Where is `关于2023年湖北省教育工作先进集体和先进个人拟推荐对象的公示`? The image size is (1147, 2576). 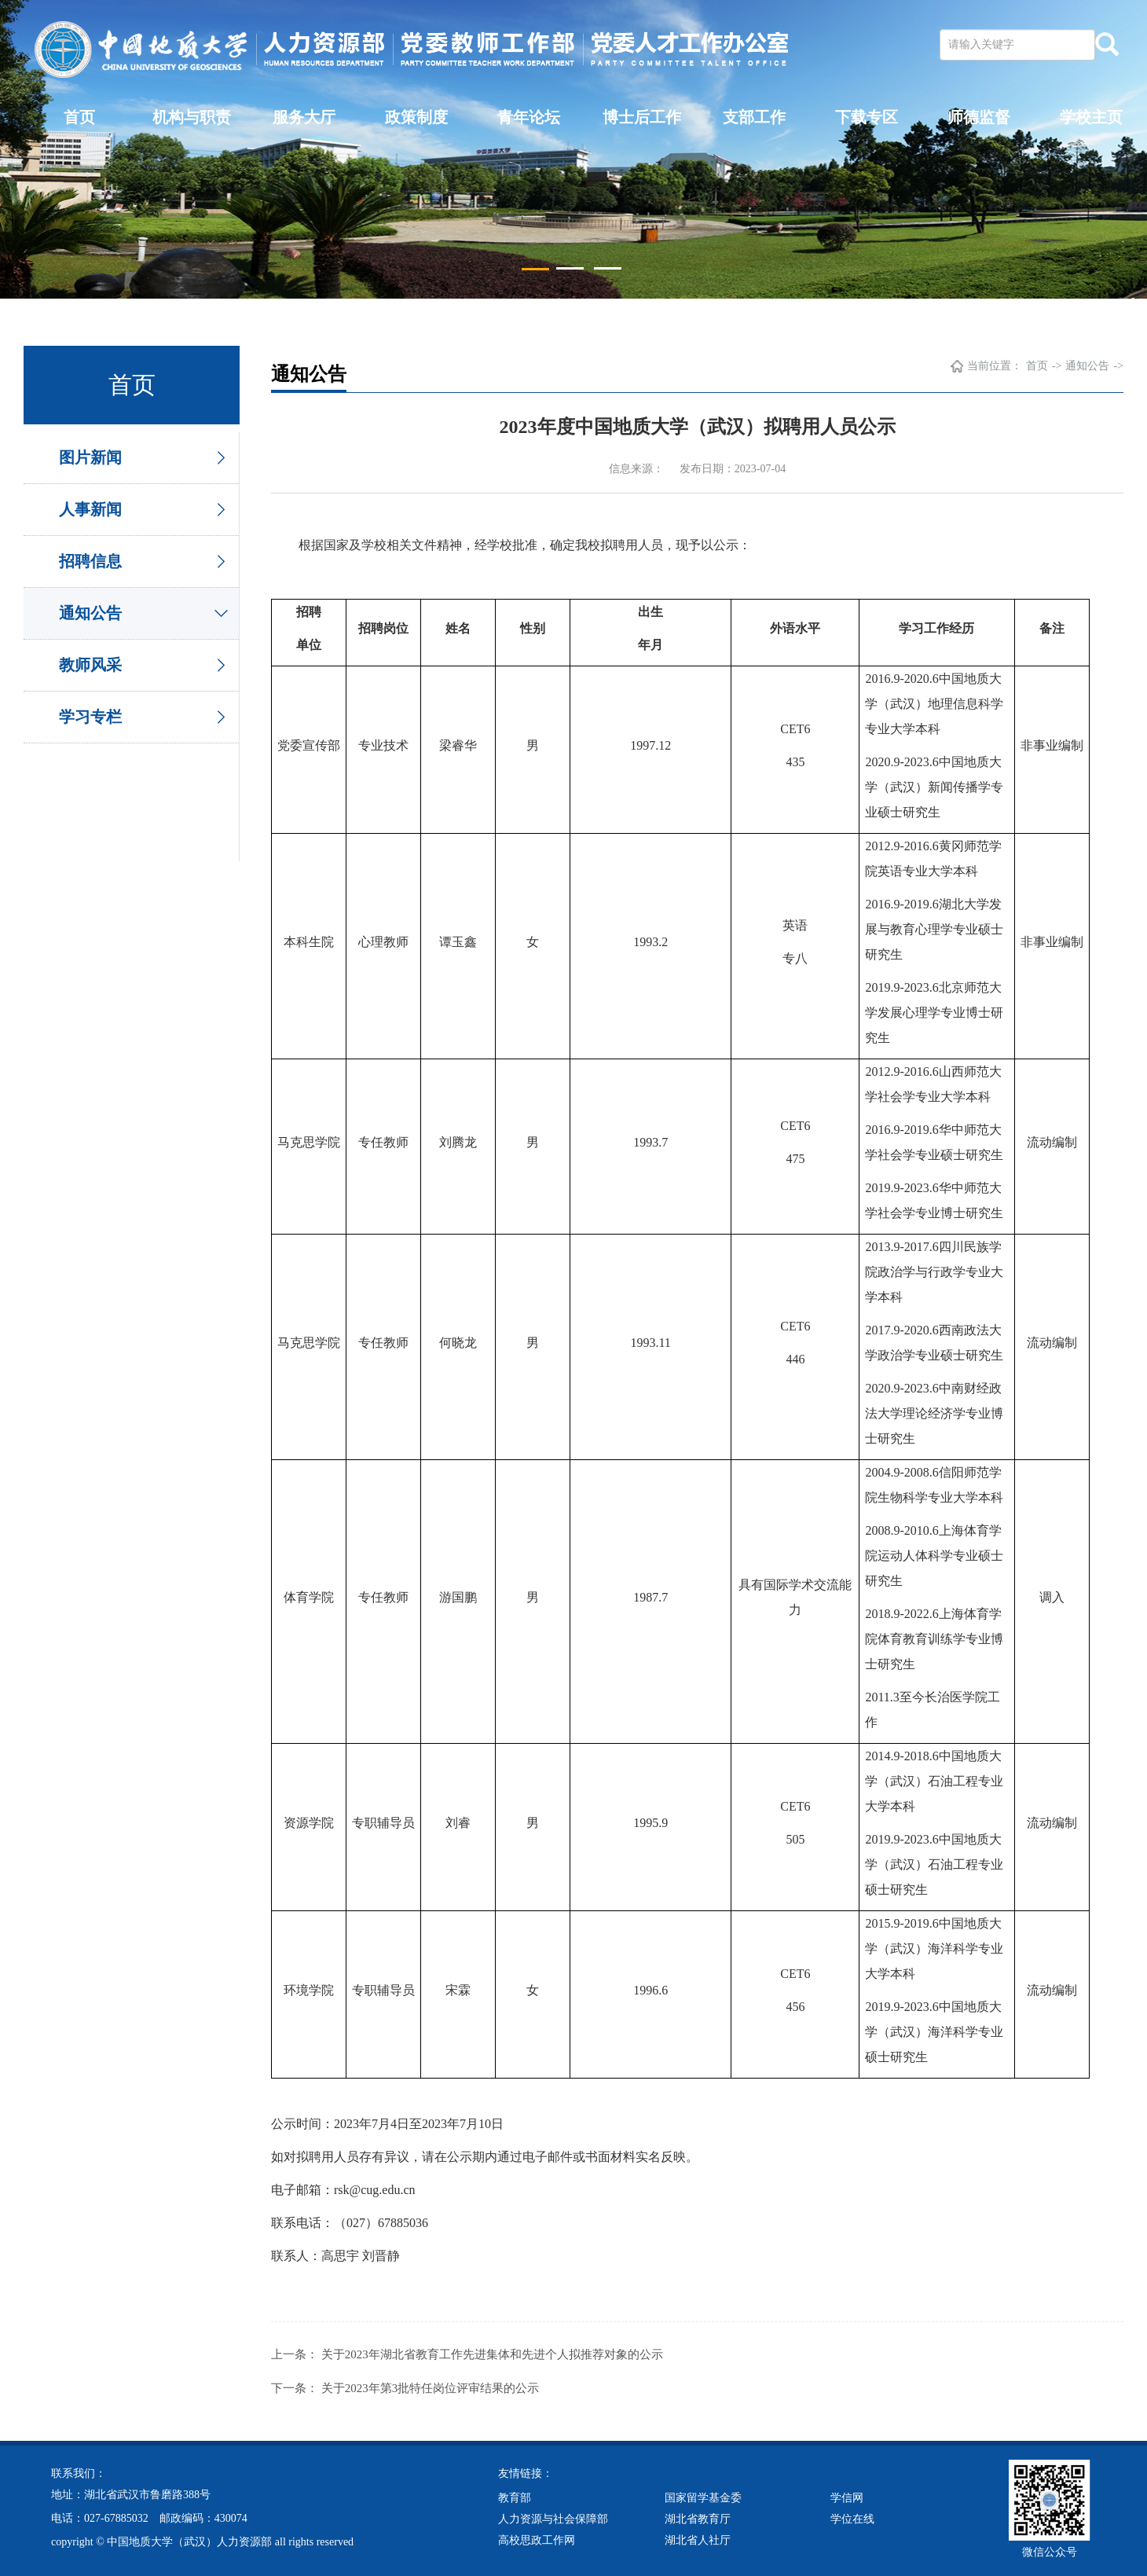 关于2023年湖北省教育工作先进集体和先进个人拟推荐对象的公示 is located at coordinates (492, 2354).